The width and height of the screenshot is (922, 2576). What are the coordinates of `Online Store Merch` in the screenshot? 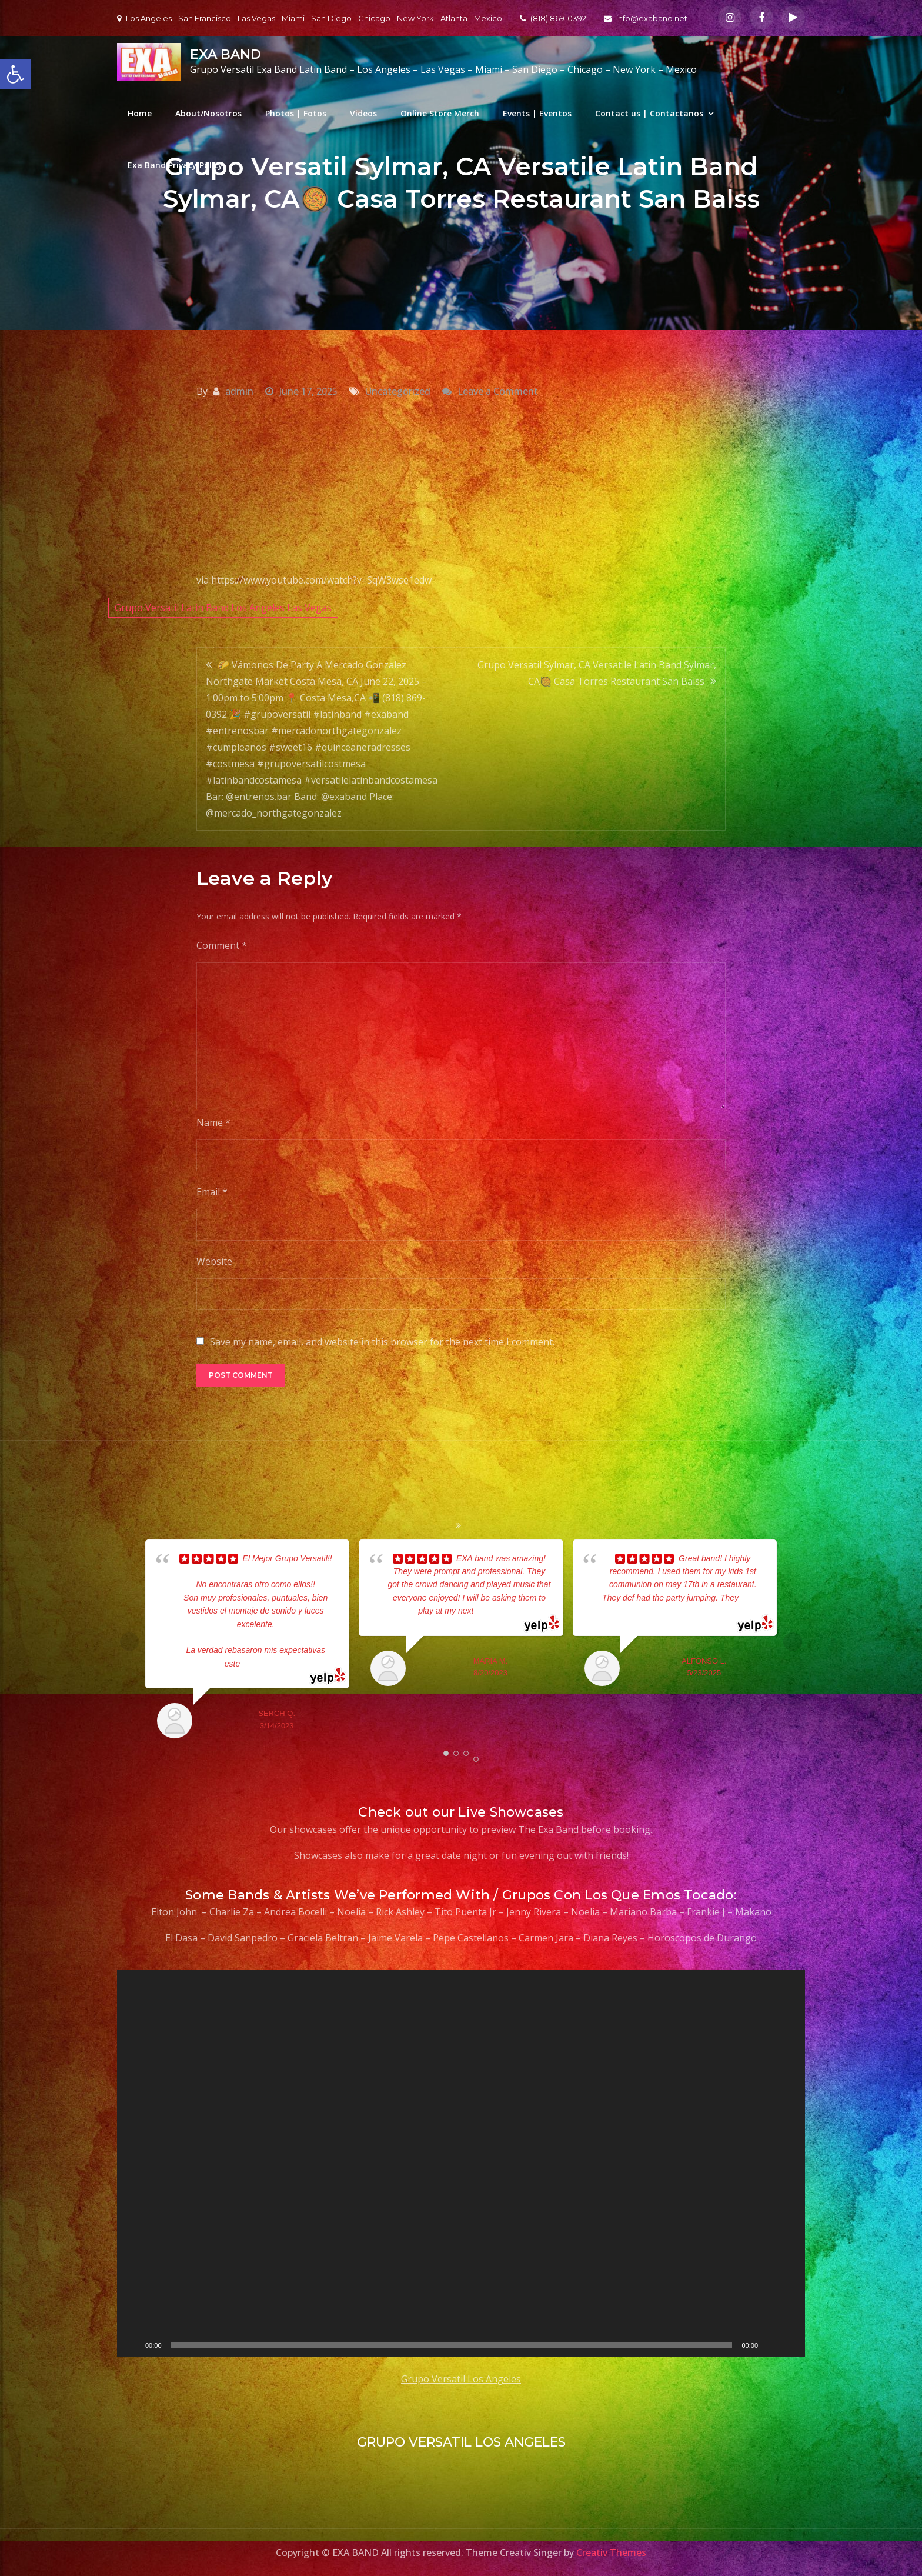 It's located at (439, 113).